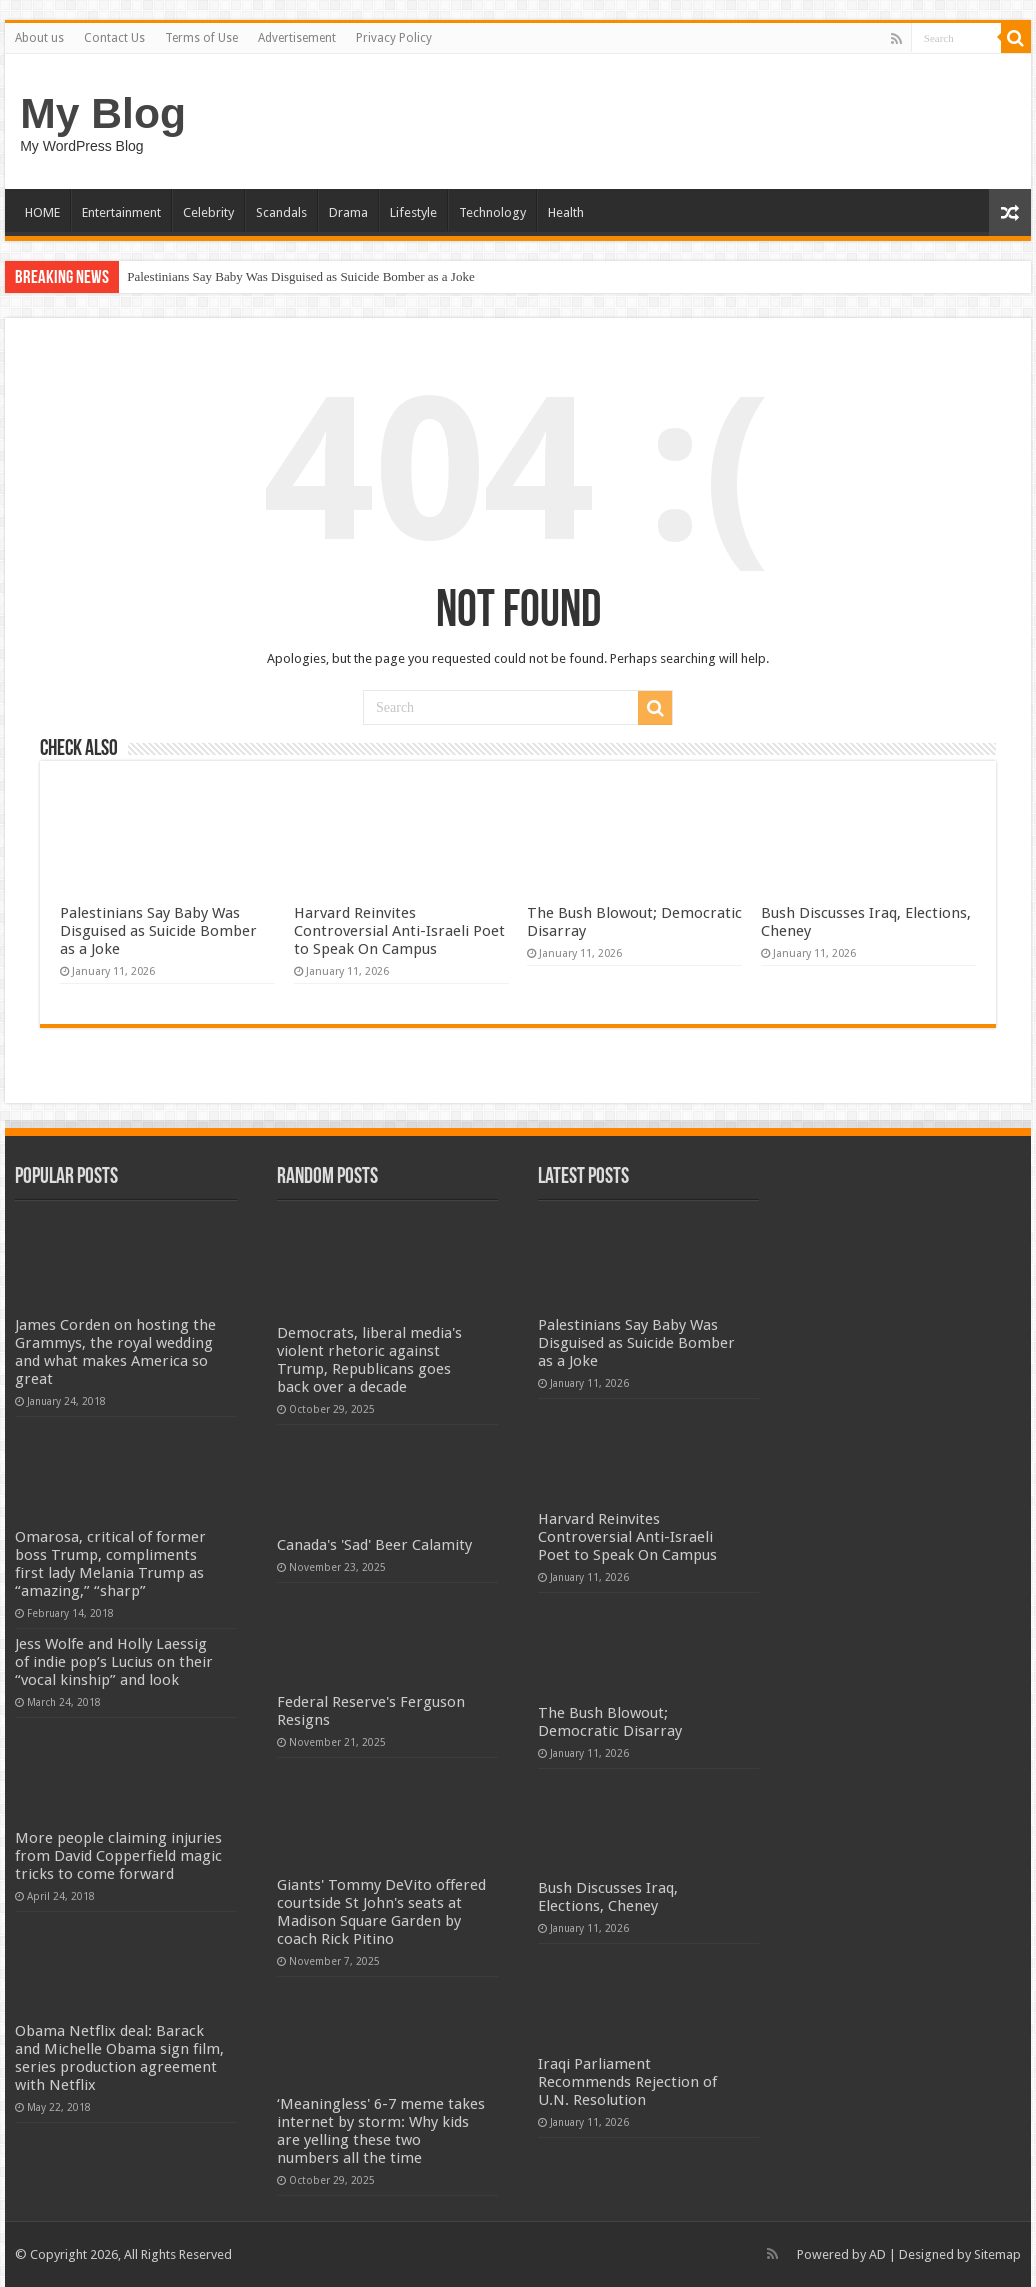 The height and width of the screenshot is (2287, 1036). What do you see at coordinates (877, 2254) in the screenshot?
I see `AD` at bounding box center [877, 2254].